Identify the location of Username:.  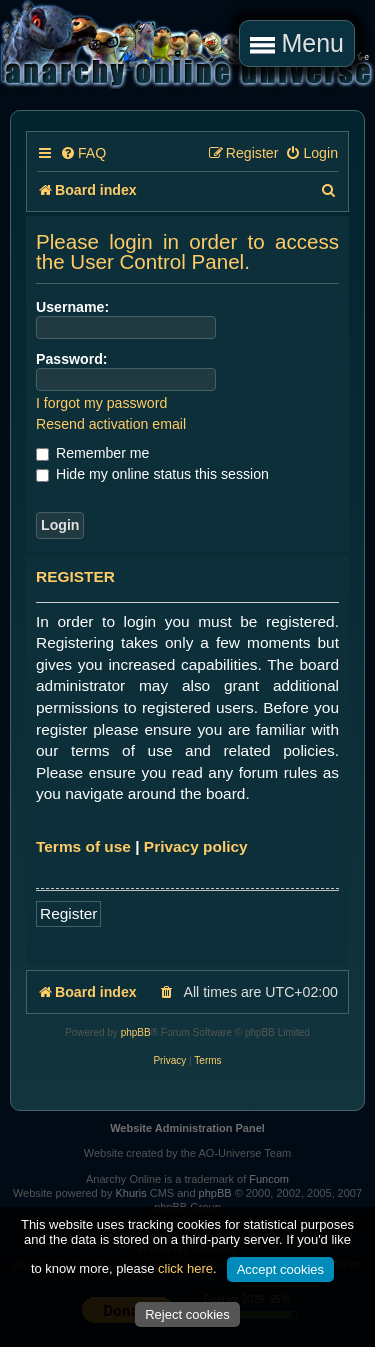
(72, 307).